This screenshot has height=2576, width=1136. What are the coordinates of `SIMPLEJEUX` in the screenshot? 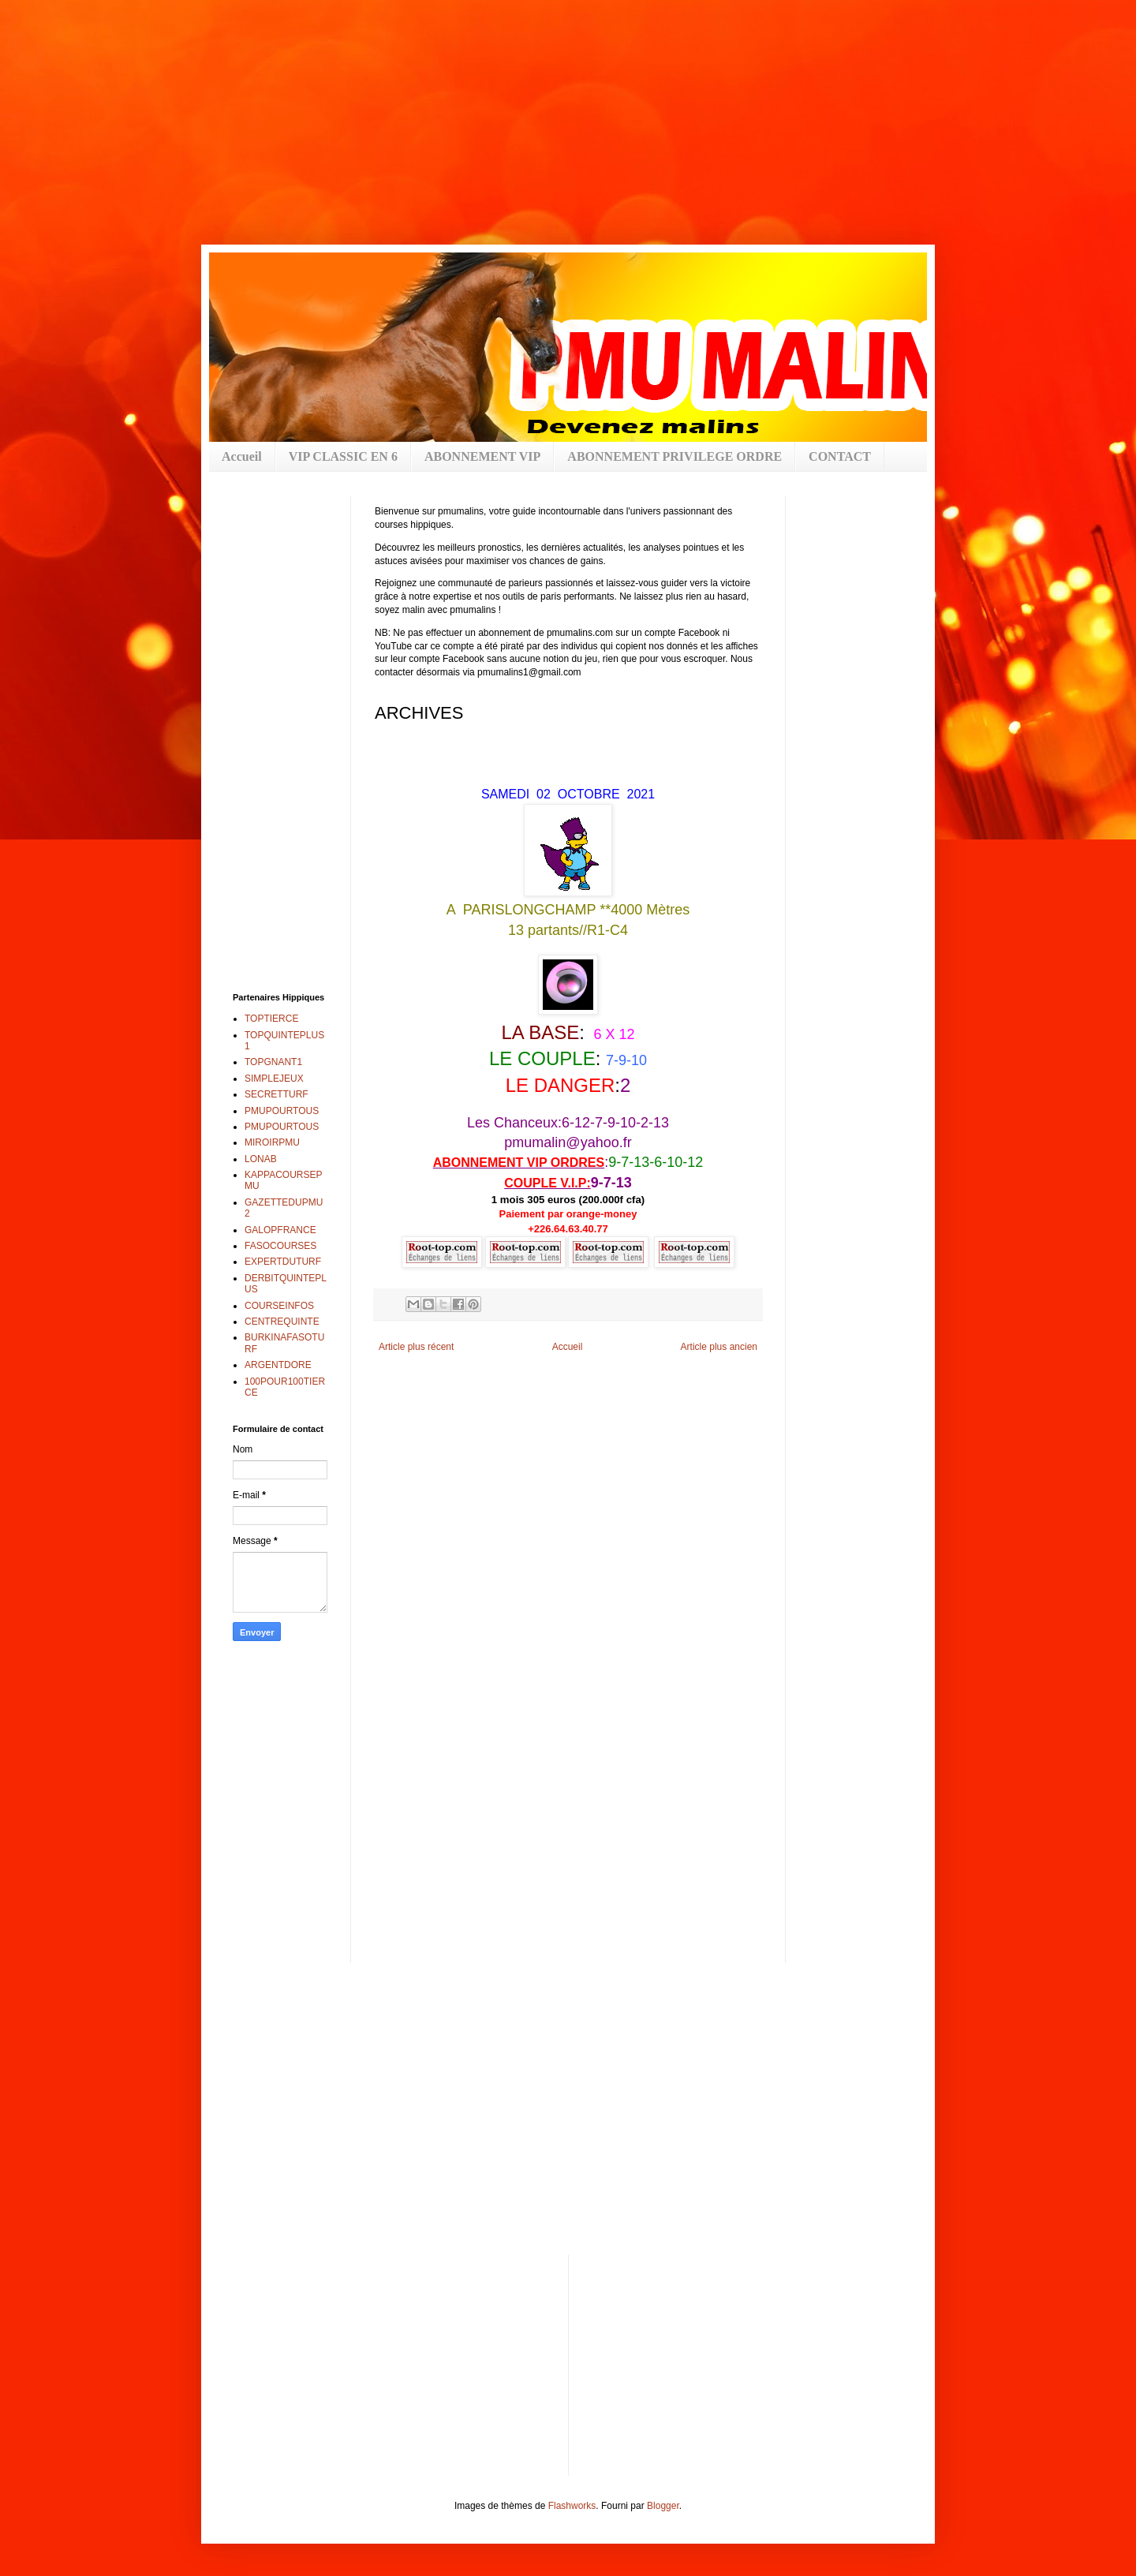 It's located at (274, 1078).